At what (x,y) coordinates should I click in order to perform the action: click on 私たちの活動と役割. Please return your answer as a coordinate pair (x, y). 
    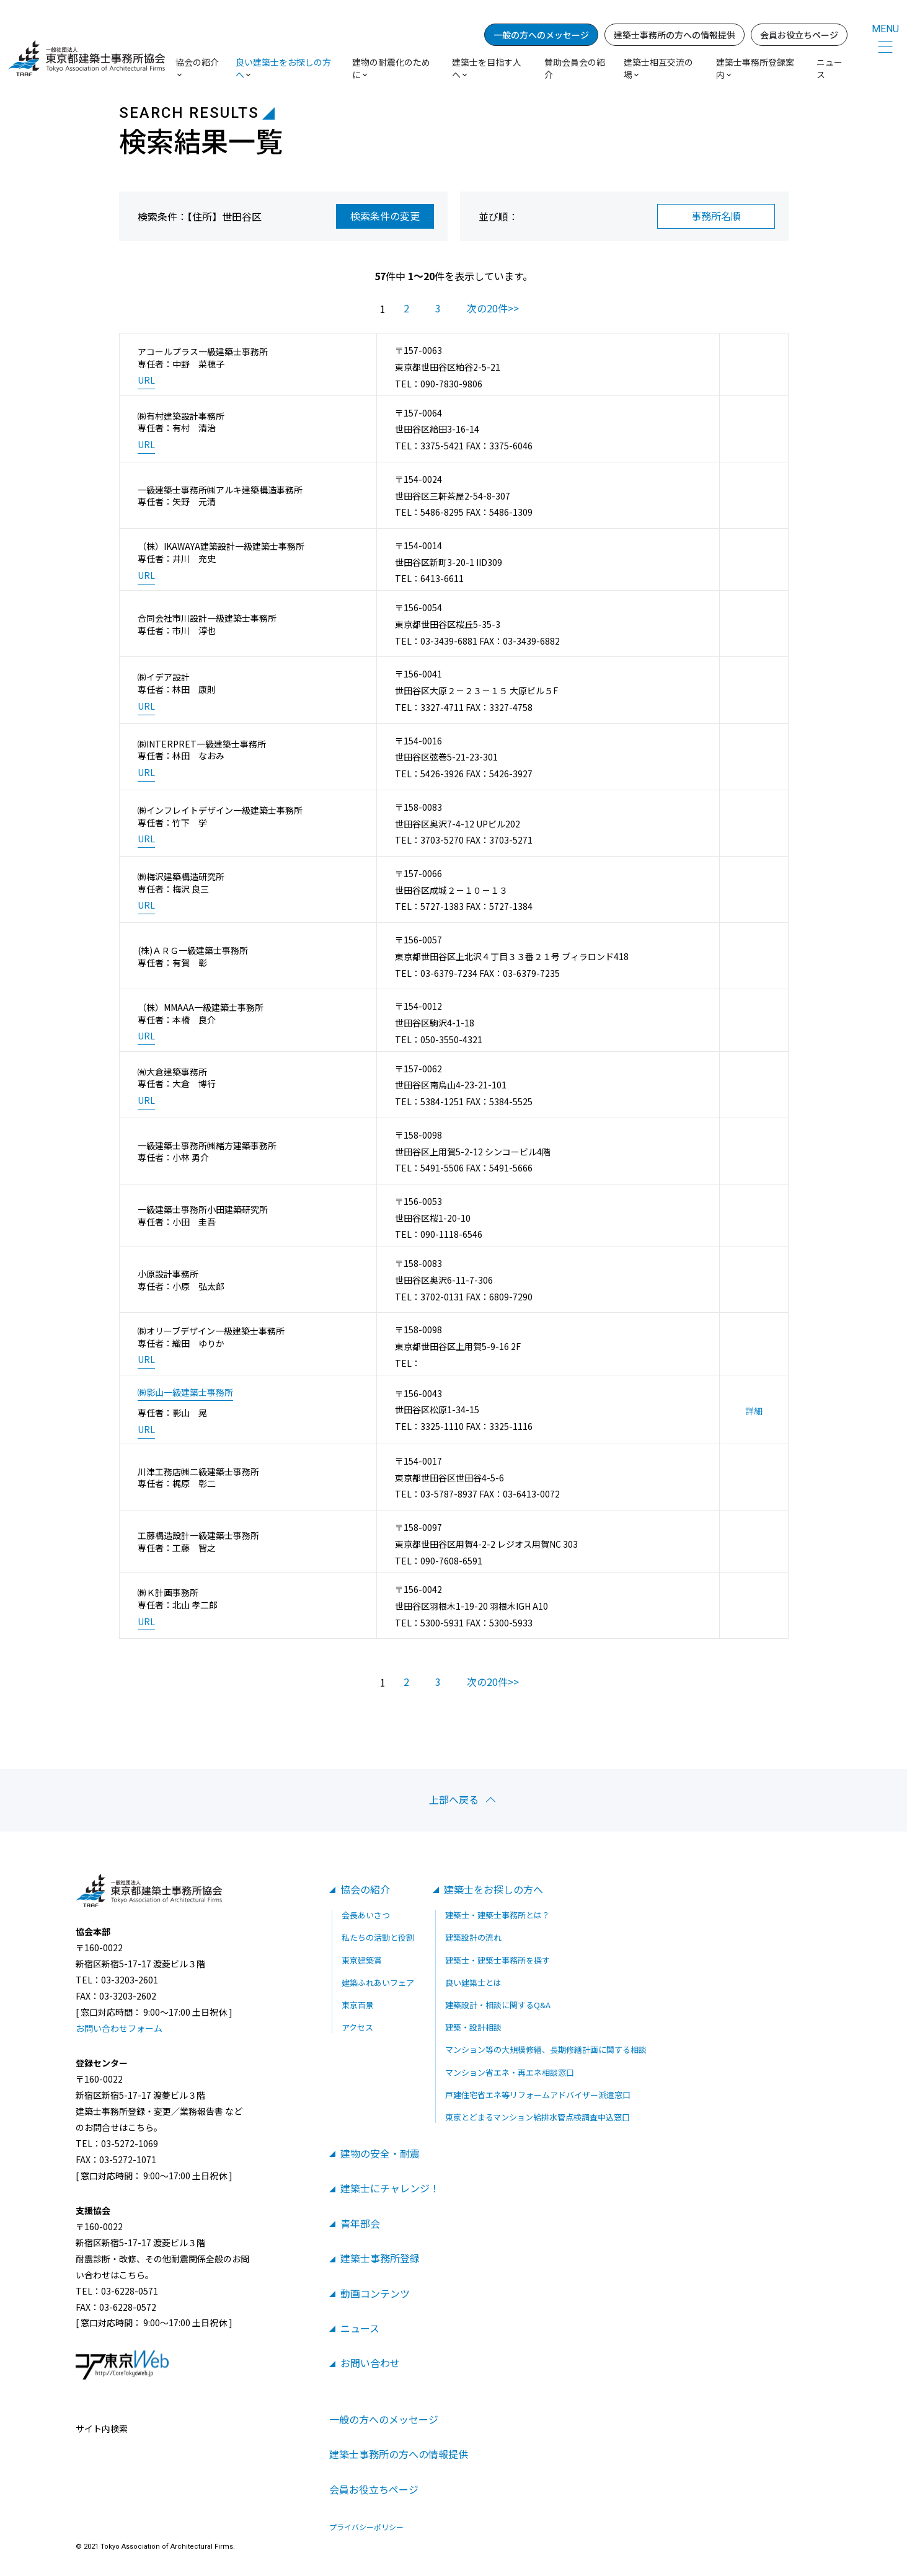
    Looking at the image, I should click on (378, 1937).